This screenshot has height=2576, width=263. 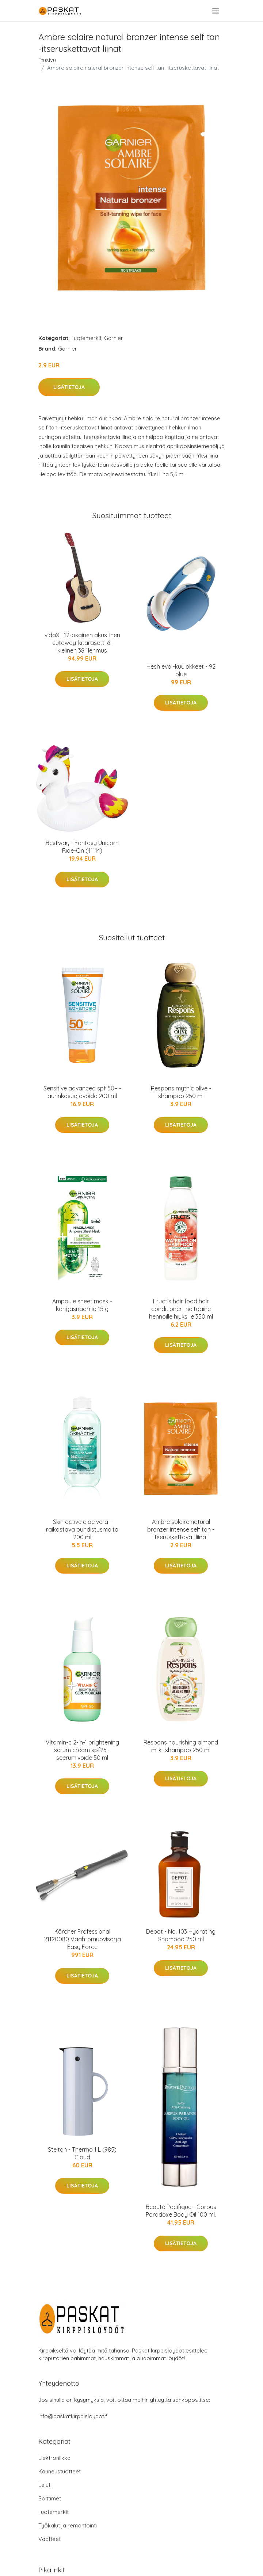 What do you see at coordinates (181, 1746) in the screenshot?
I see `Respons nourishing almond milk -shampoo 250 ml` at bounding box center [181, 1746].